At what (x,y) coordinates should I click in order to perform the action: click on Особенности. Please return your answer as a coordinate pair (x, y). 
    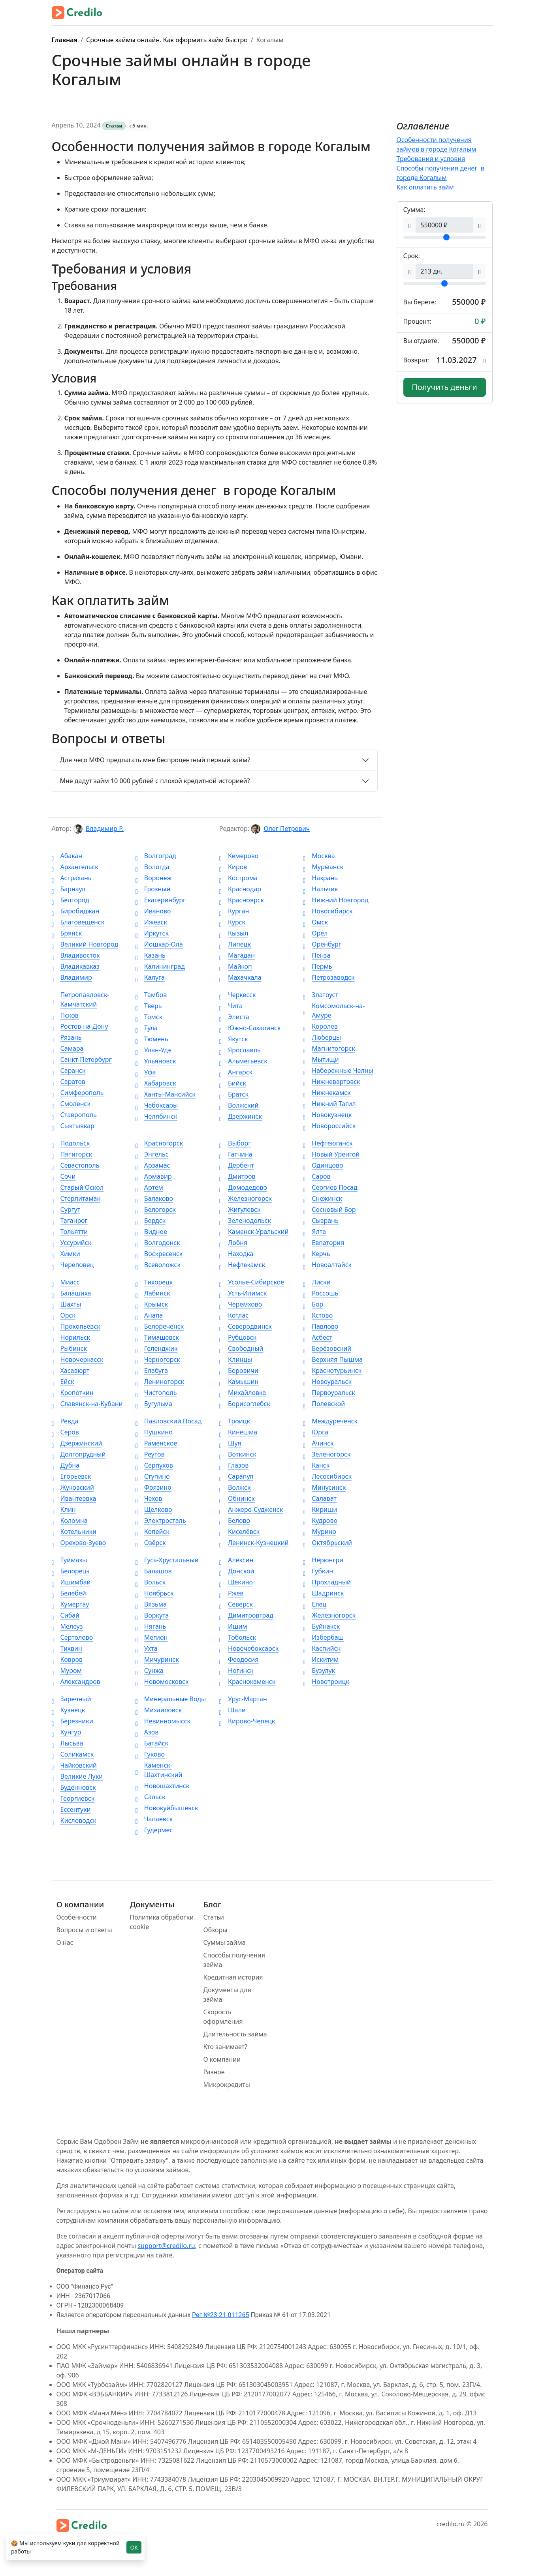
    Looking at the image, I should click on (76, 1917).